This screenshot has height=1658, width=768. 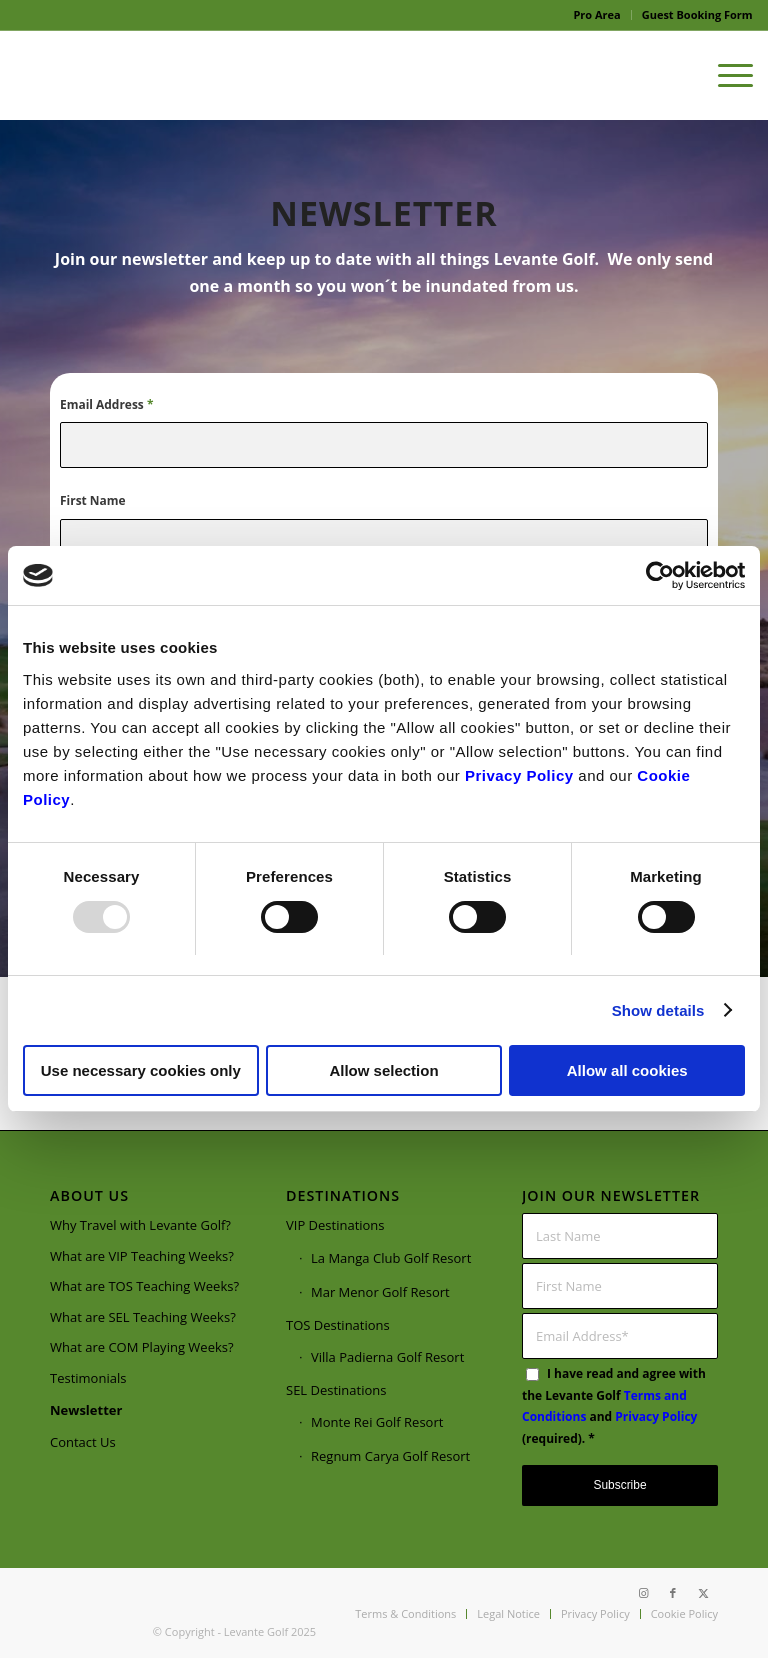 I want to click on [Link to X], so click(x=703, y=1593).